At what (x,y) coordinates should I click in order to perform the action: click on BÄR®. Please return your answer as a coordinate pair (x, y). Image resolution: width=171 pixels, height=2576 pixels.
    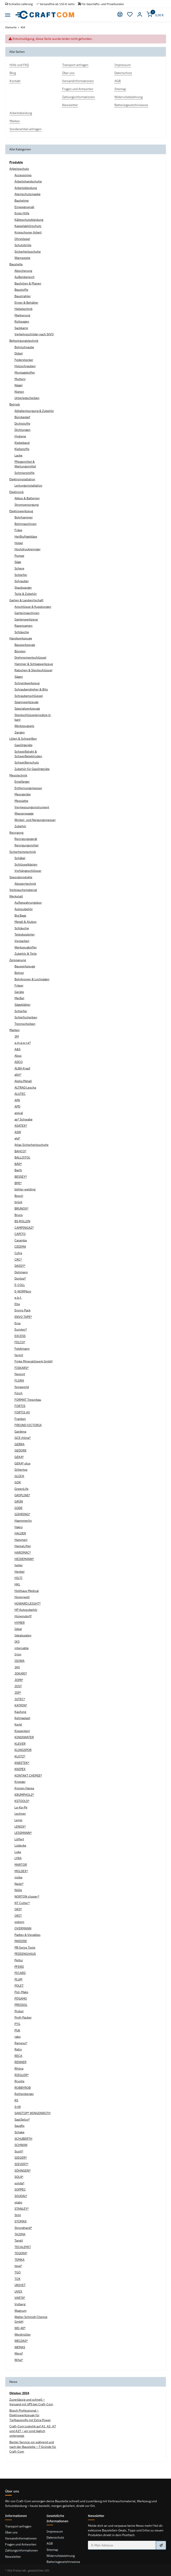
    Looking at the image, I should click on (18, 1164).